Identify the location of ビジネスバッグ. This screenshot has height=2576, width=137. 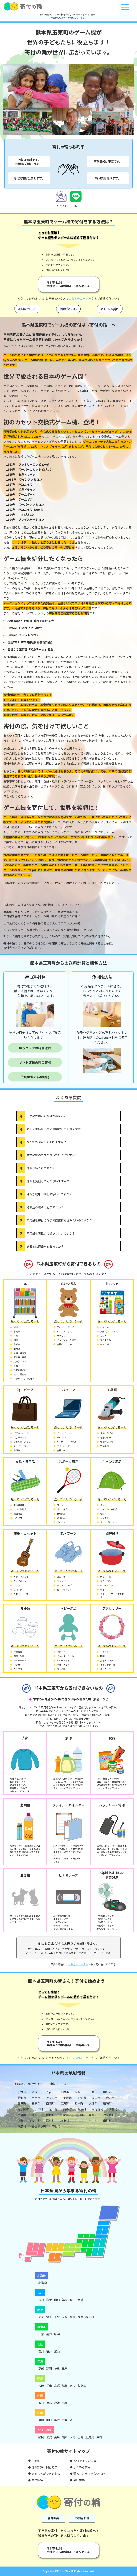
(21, 1433).